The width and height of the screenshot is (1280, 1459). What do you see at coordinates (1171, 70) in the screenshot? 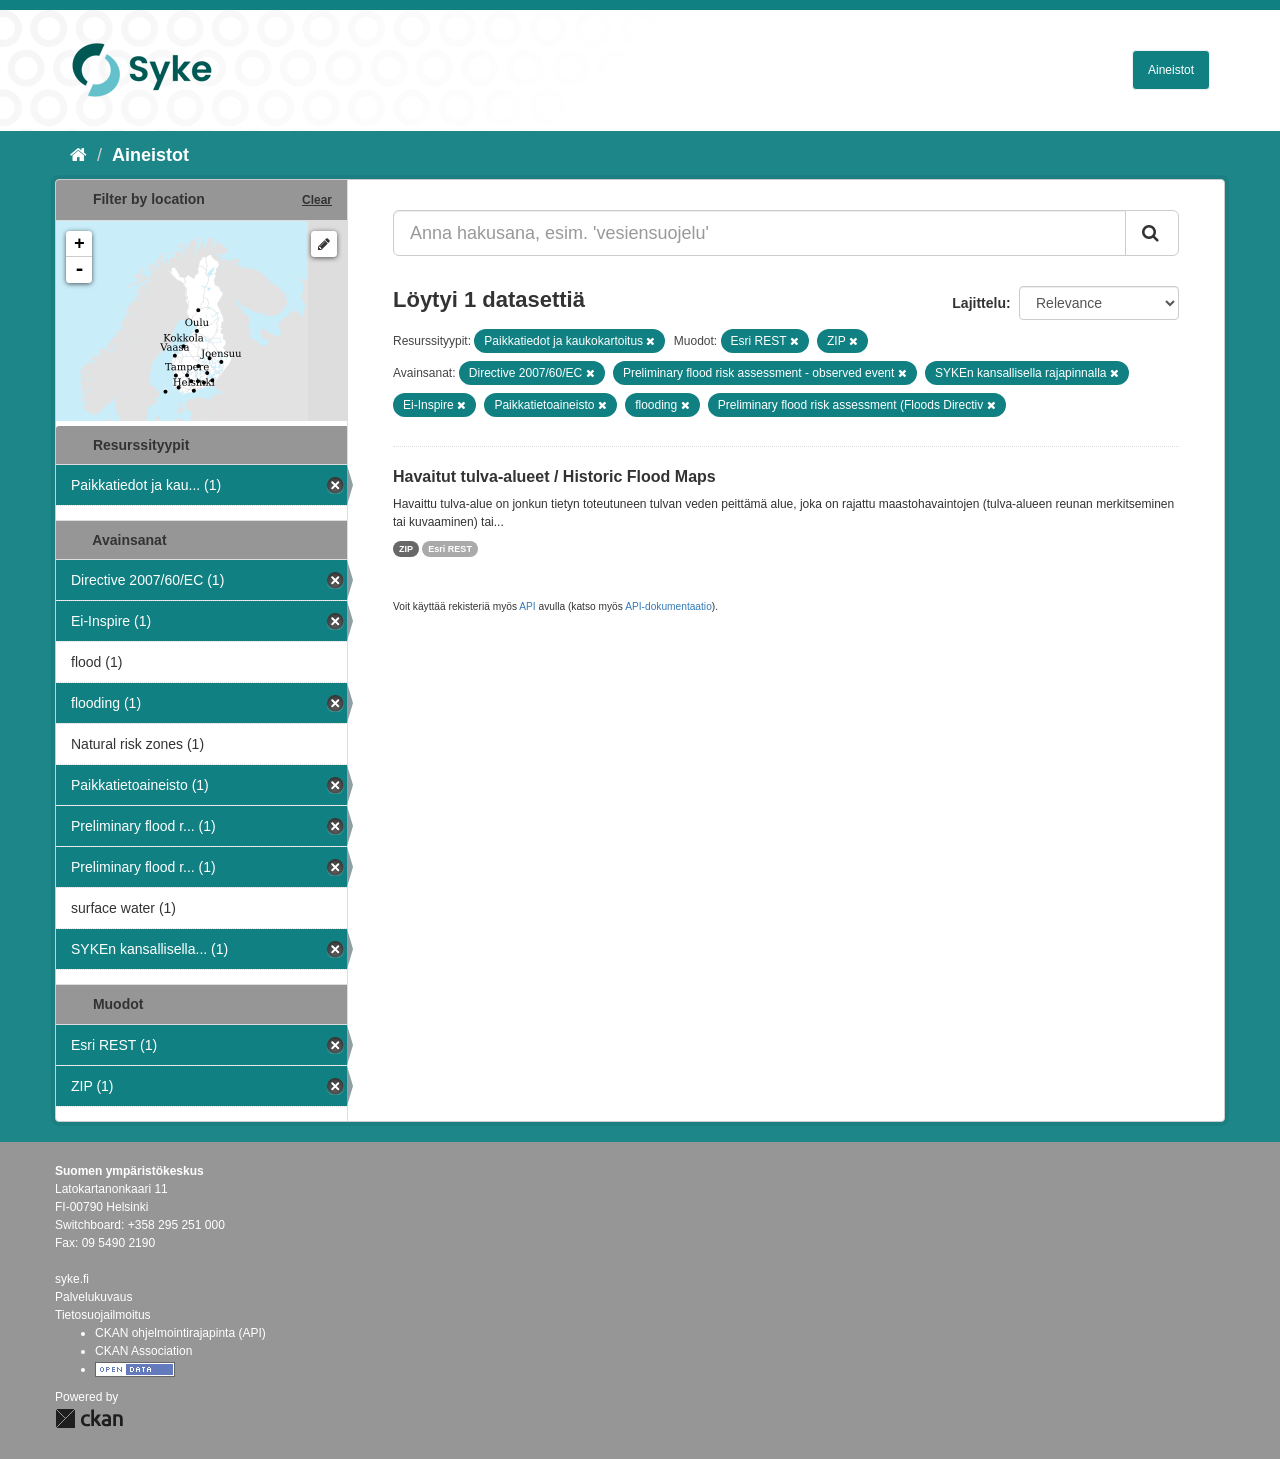
I see `Aineistot` at bounding box center [1171, 70].